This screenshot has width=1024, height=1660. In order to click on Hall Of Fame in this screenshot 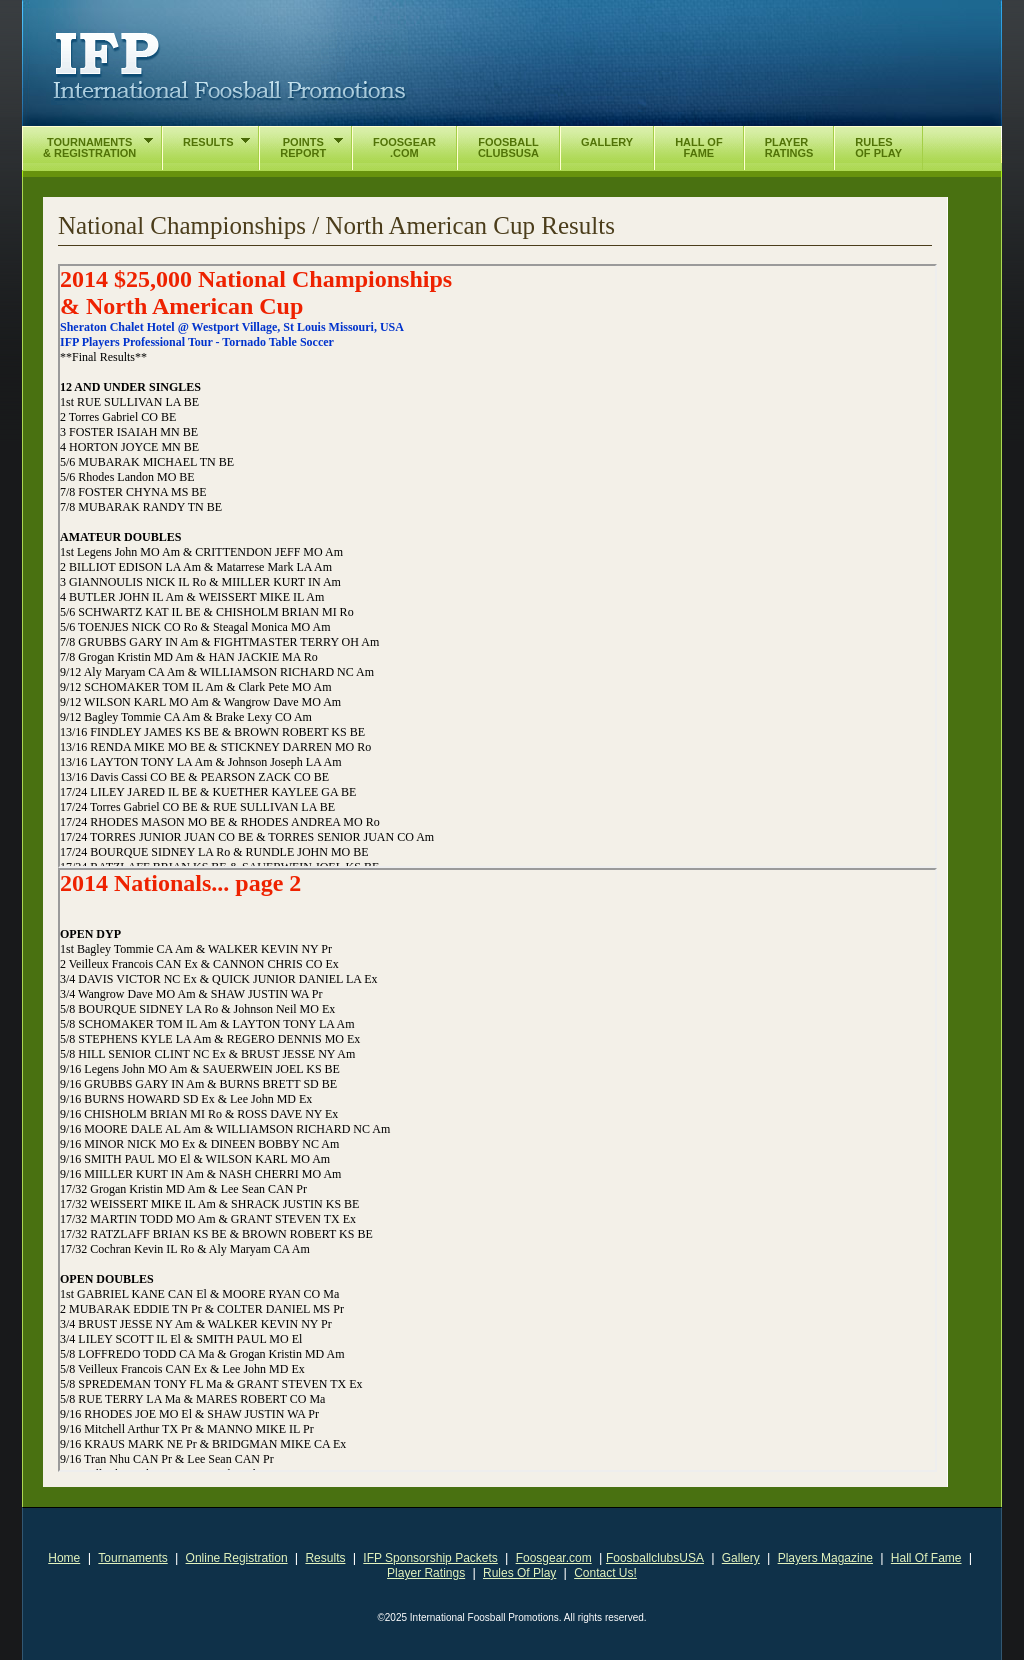, I will do `click(926, 1558)`.